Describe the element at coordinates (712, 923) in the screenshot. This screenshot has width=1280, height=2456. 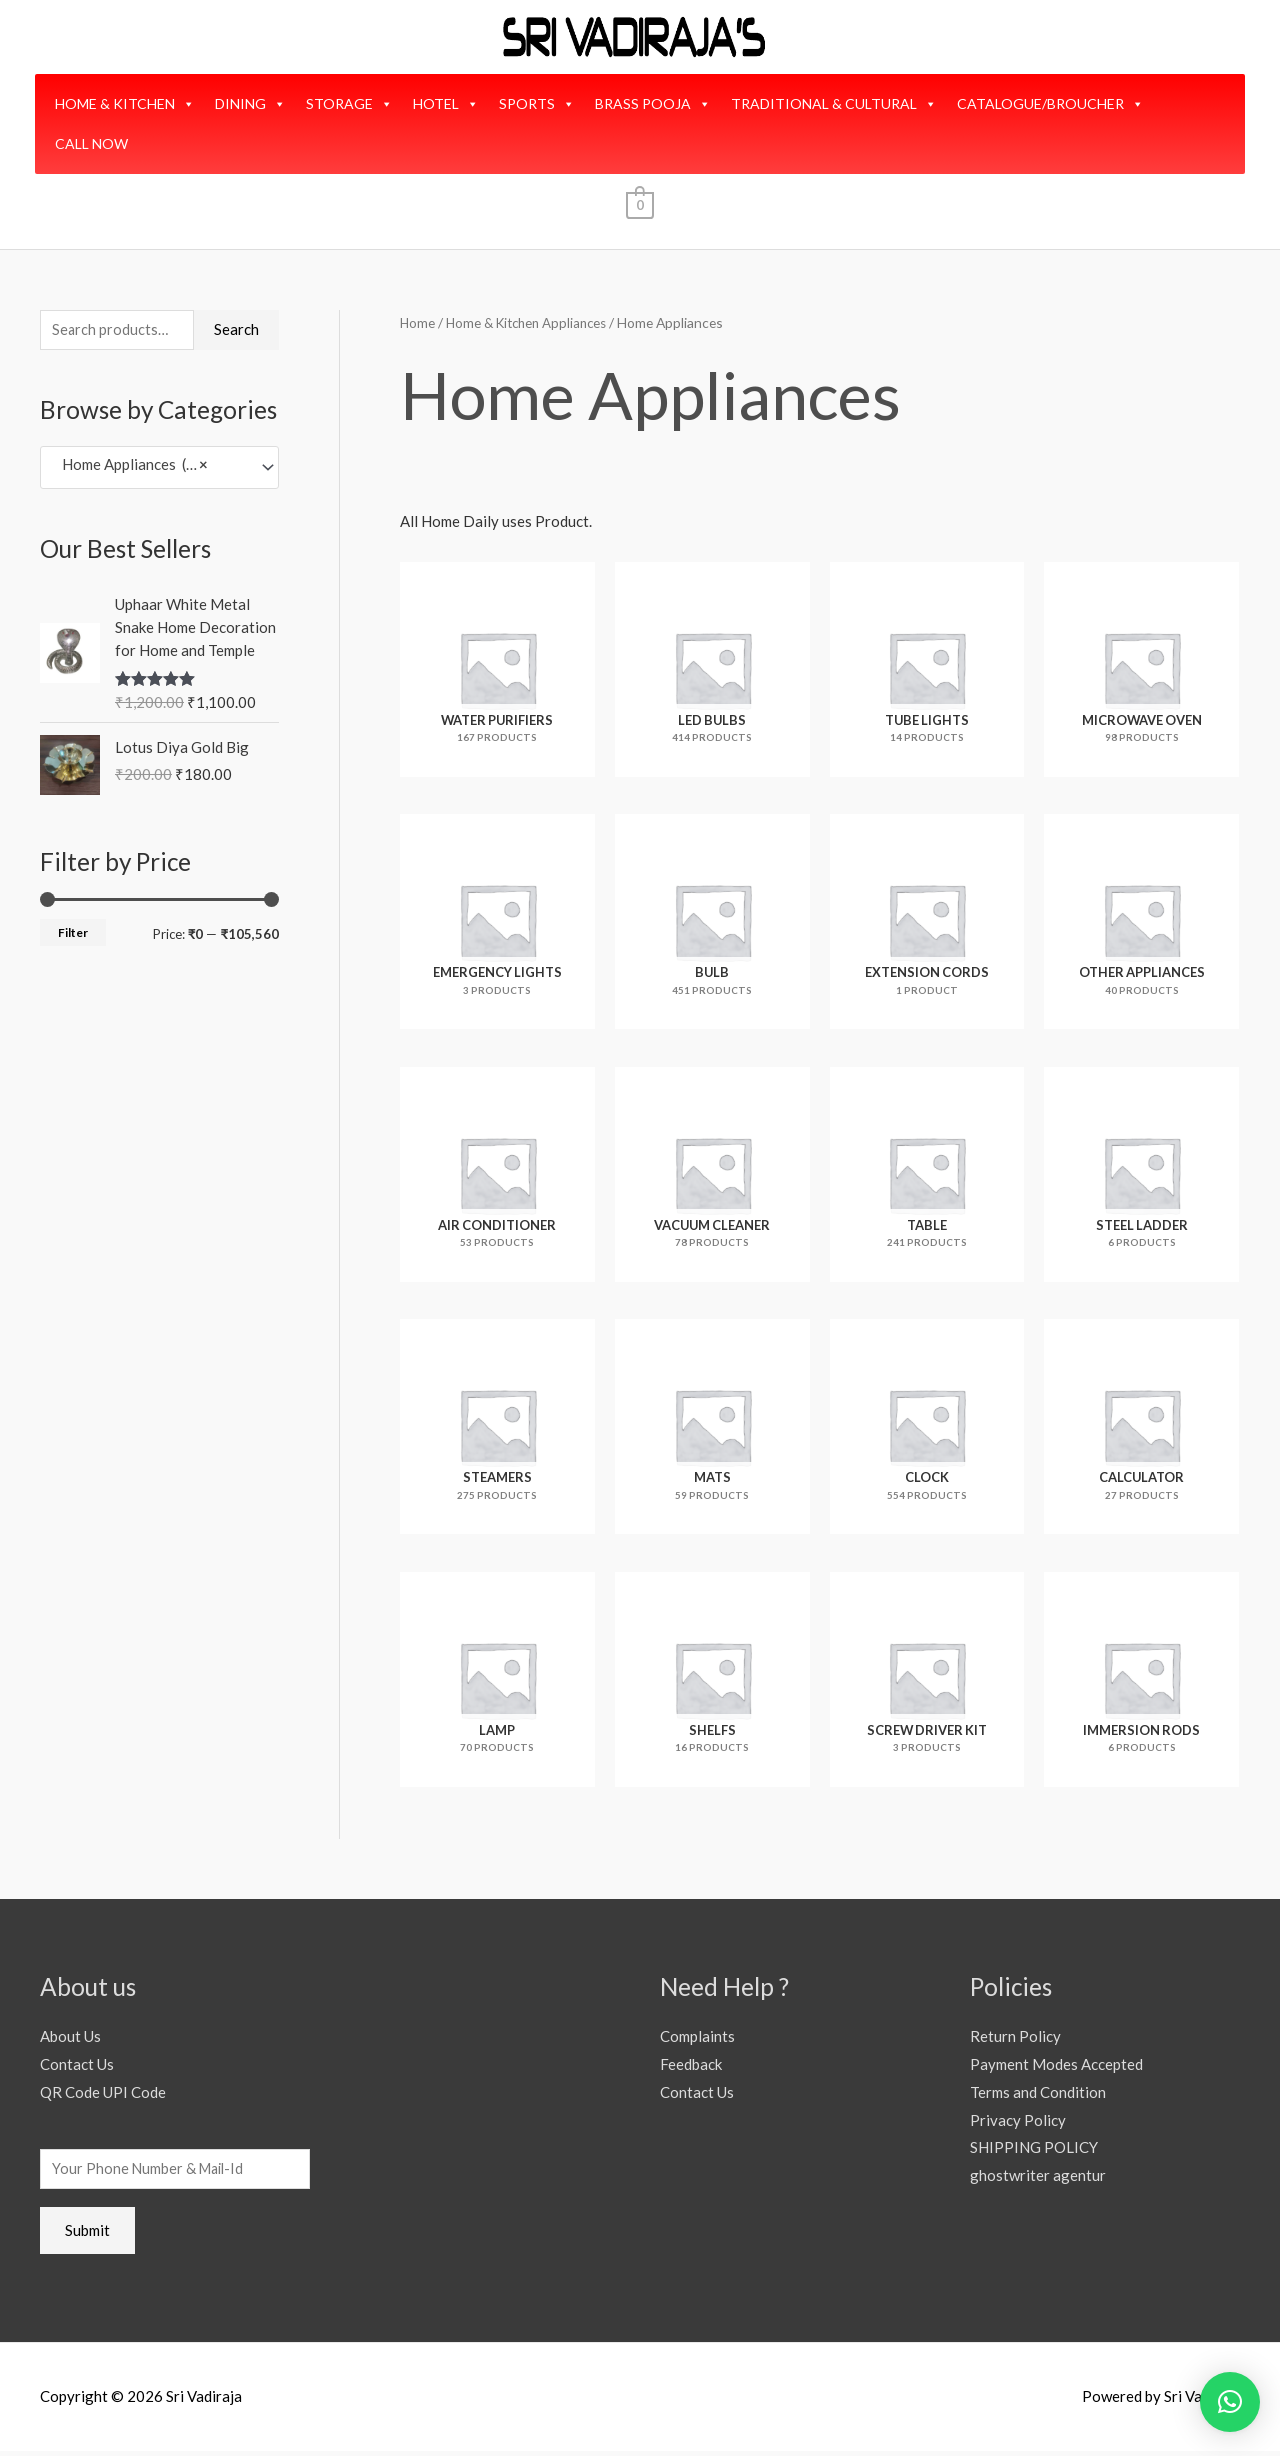
I see `[Visit product category Bulb]` at that location.